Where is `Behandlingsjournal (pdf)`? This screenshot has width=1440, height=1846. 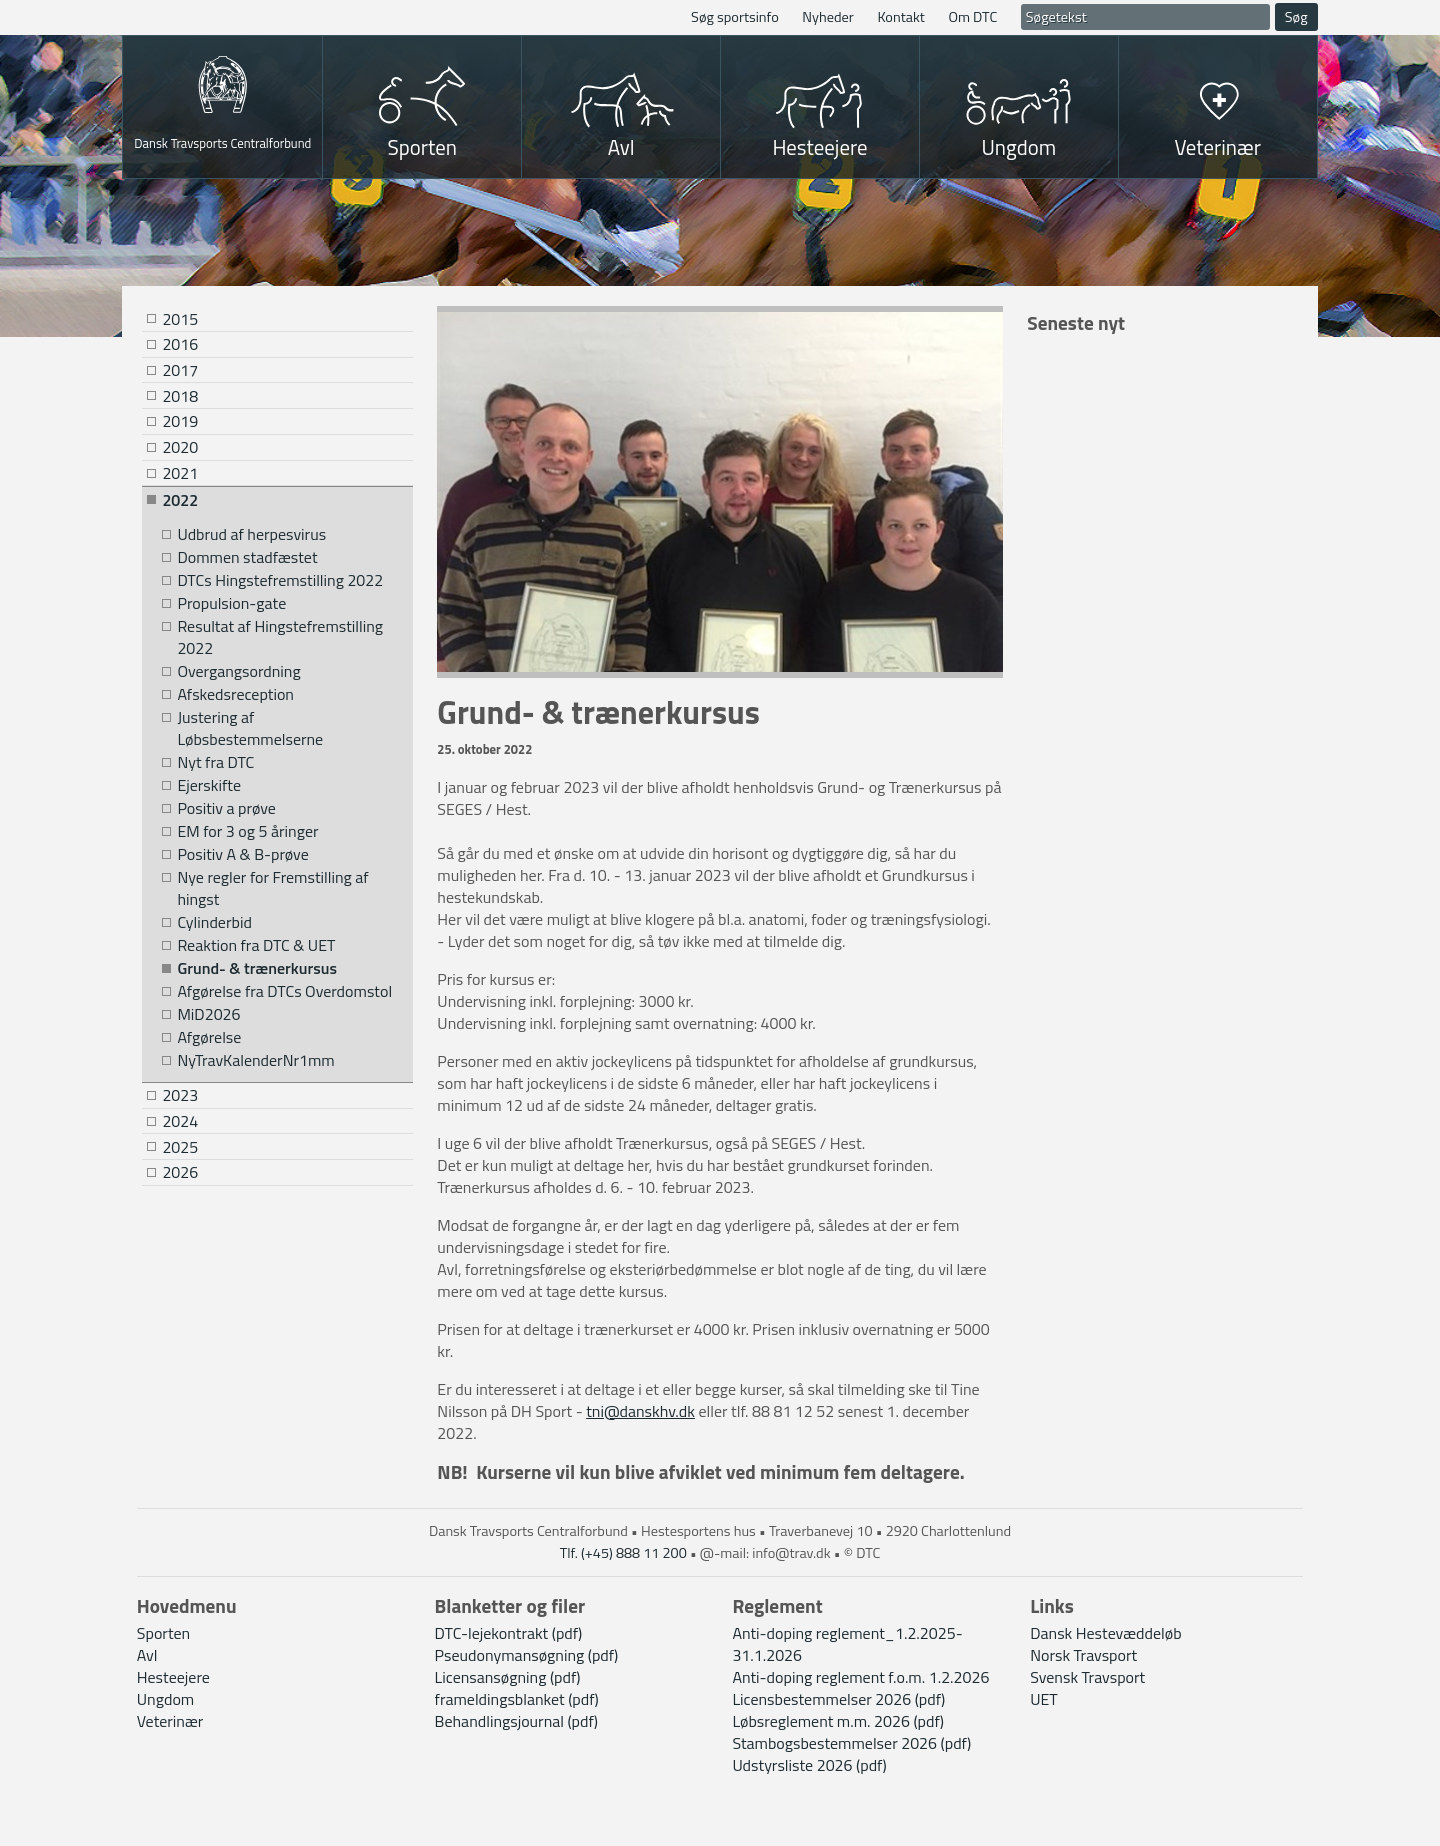
Behandlingsjournal (pdf) is located at coordinates (516, 1721).